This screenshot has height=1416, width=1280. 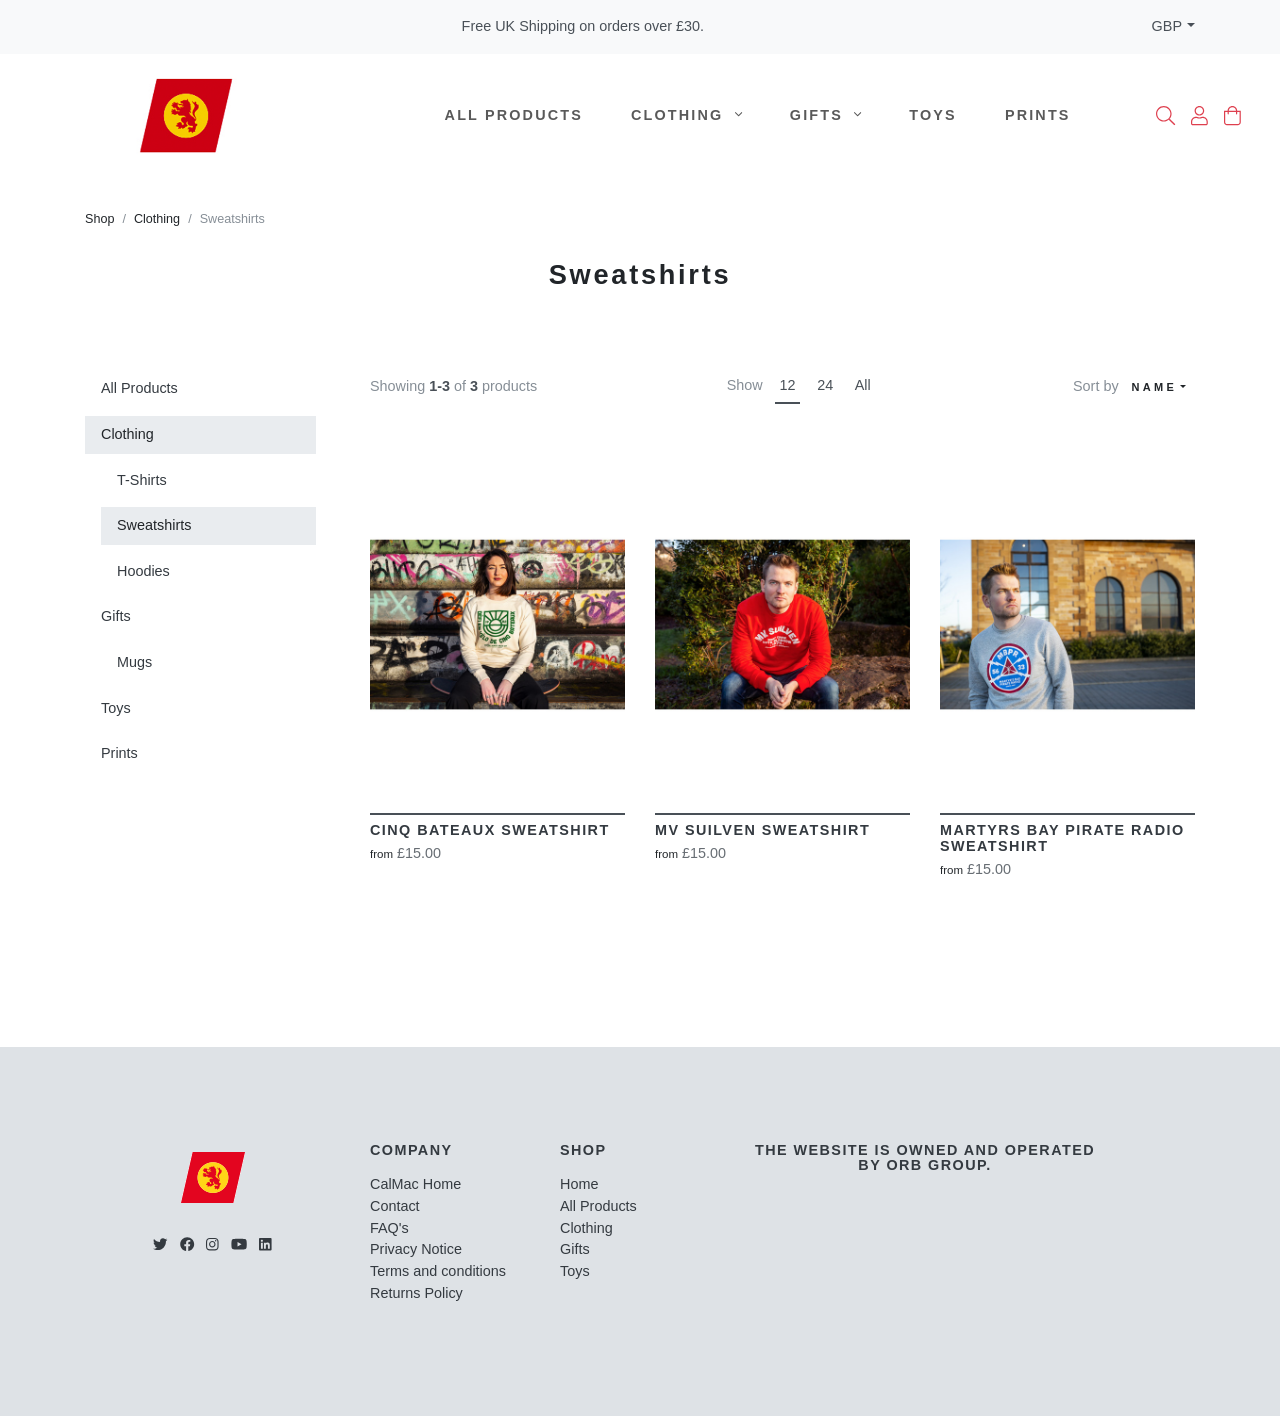 I want to click on Mugs, so click(x=134, y=662).